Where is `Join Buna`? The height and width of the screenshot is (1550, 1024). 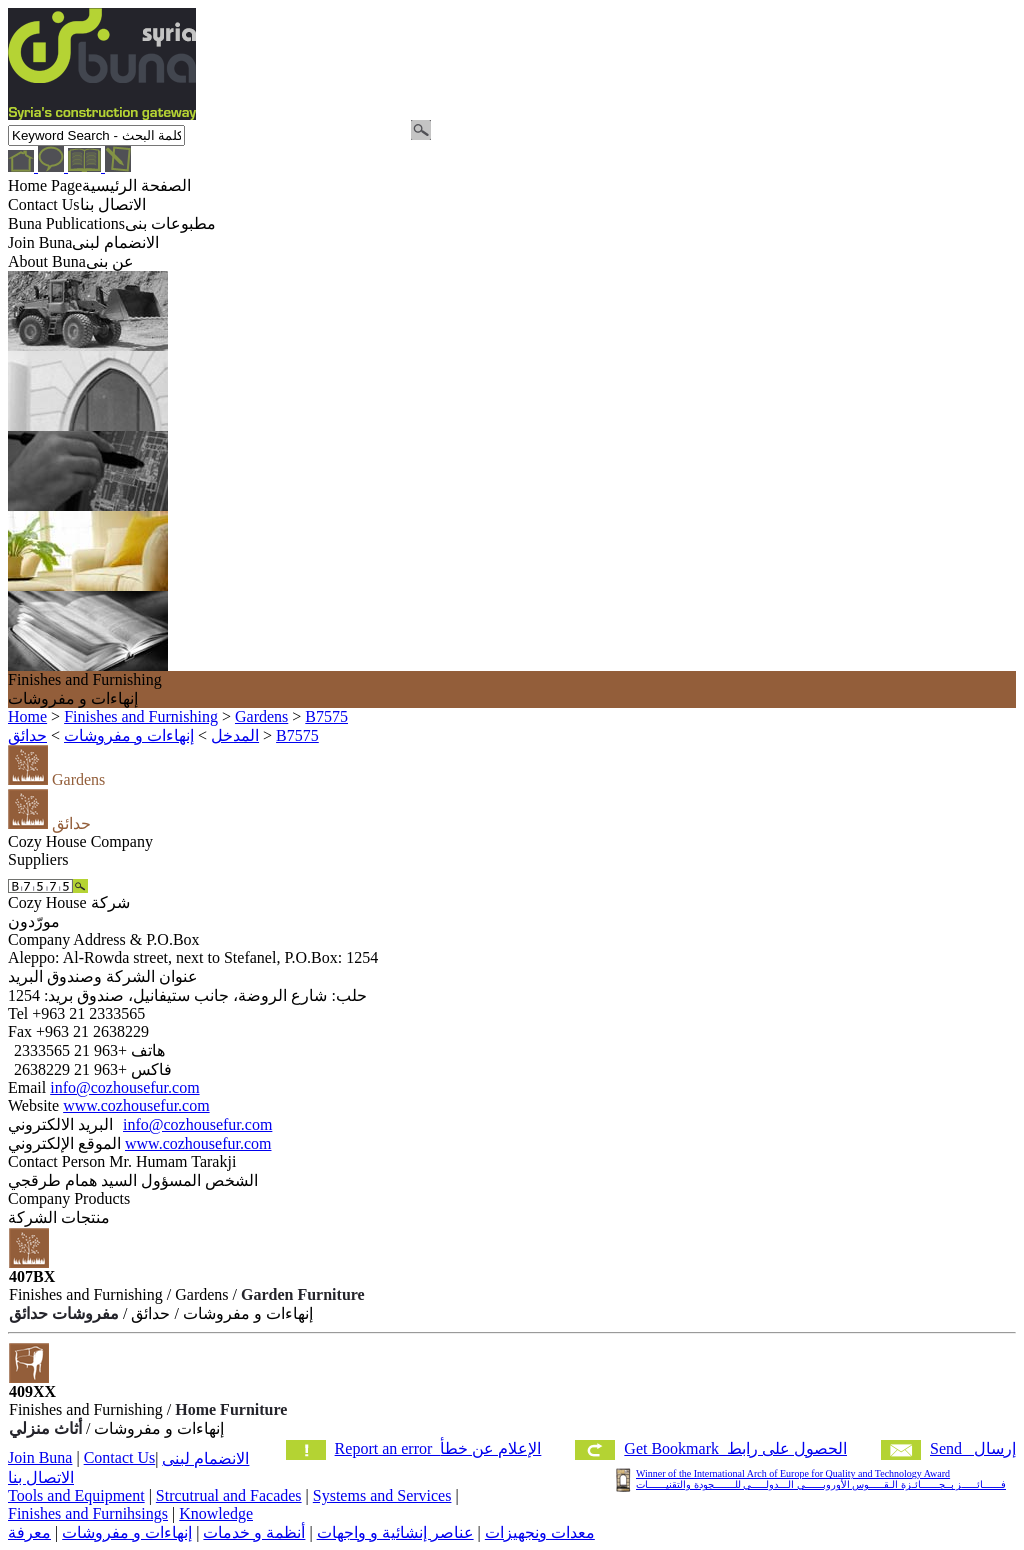 Join Buna is located at coordinates (40, 1457).